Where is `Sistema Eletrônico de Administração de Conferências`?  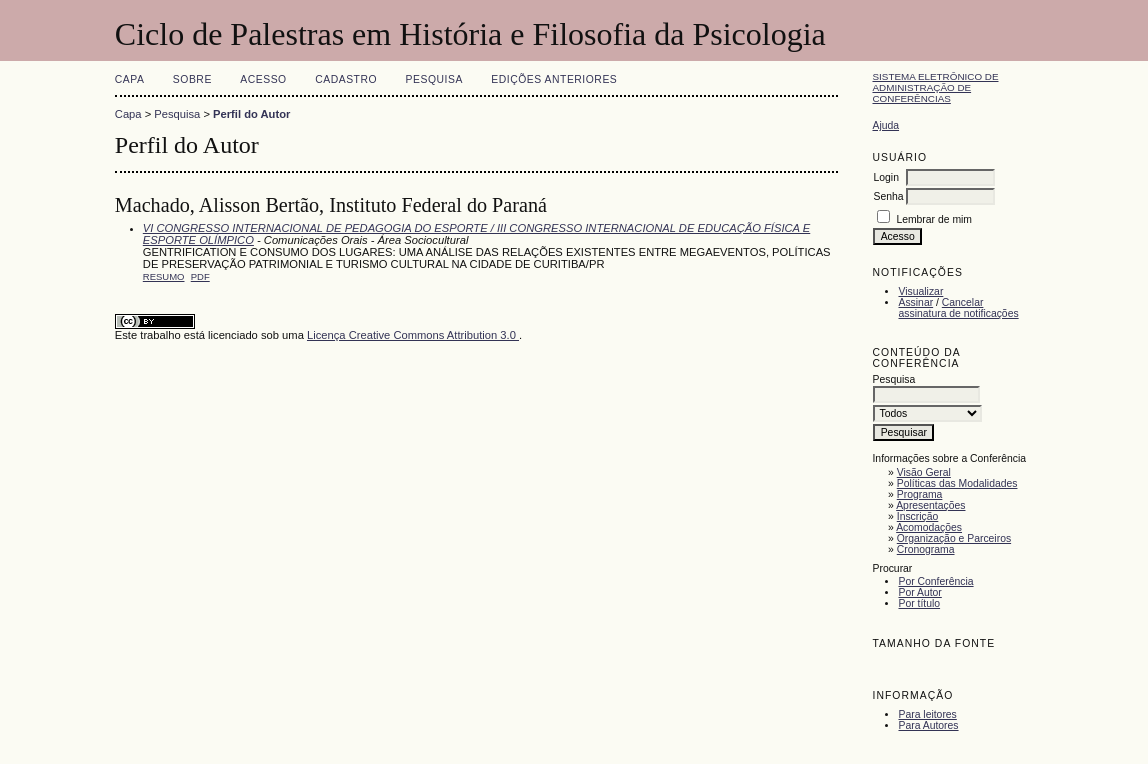 Sistema Eletrônico de Administração de Conferências is located at coordinates (935, 87).